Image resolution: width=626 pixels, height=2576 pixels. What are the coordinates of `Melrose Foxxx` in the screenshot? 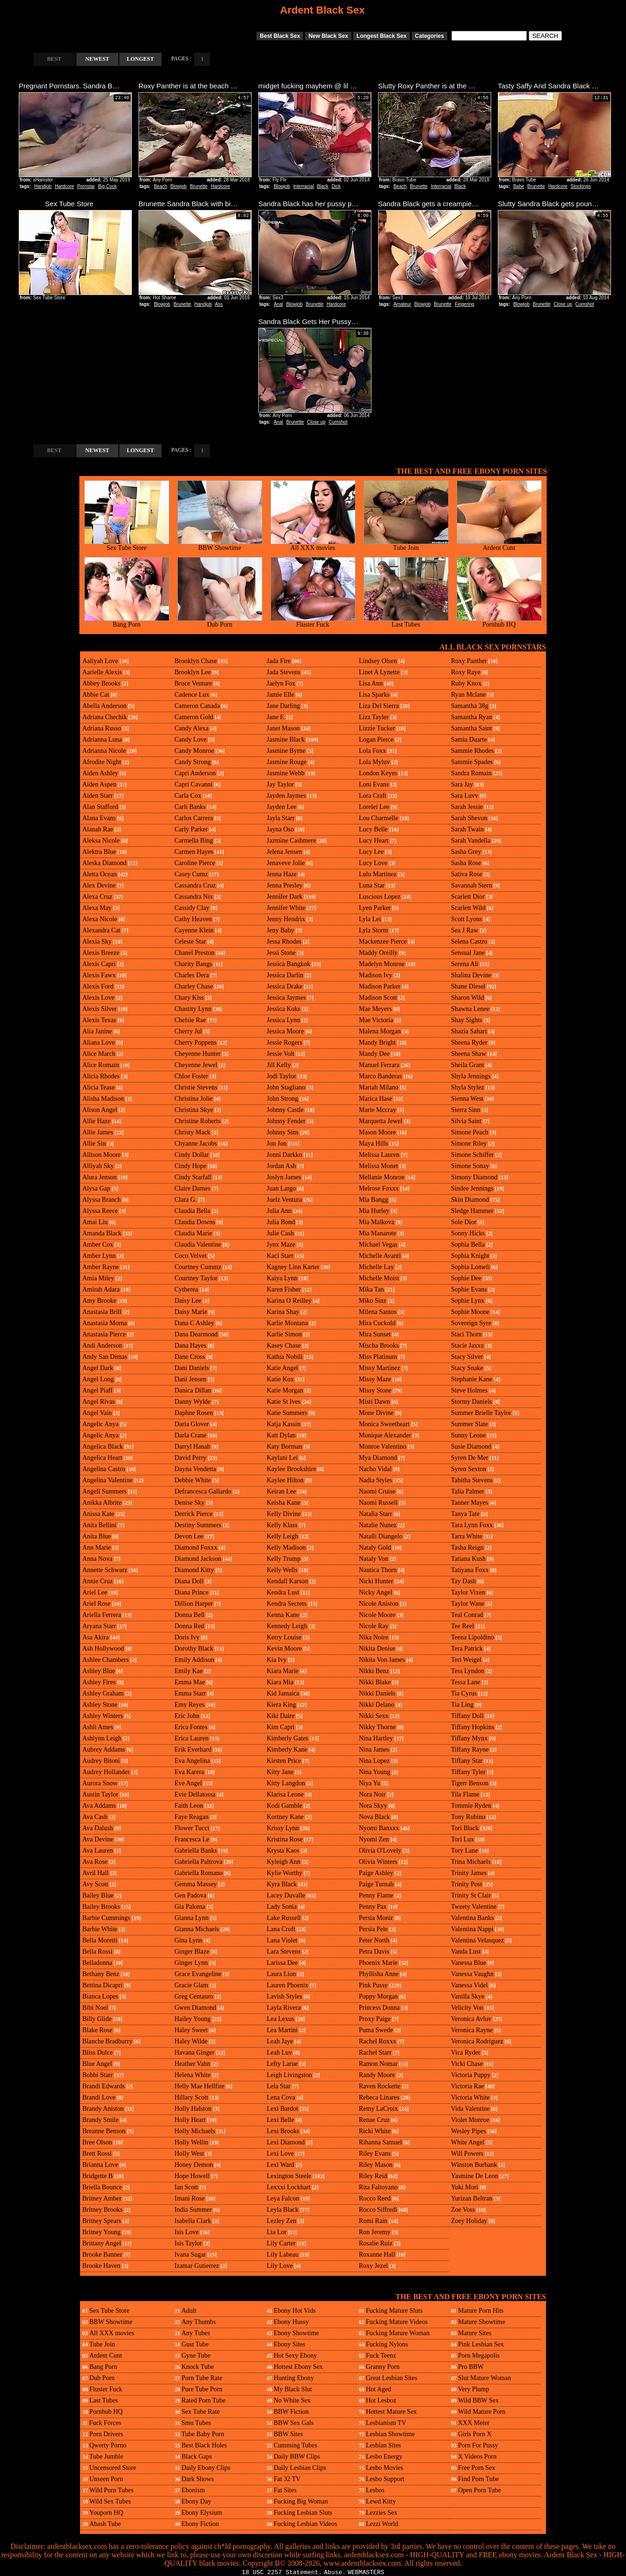 It's located at (379, 1188).